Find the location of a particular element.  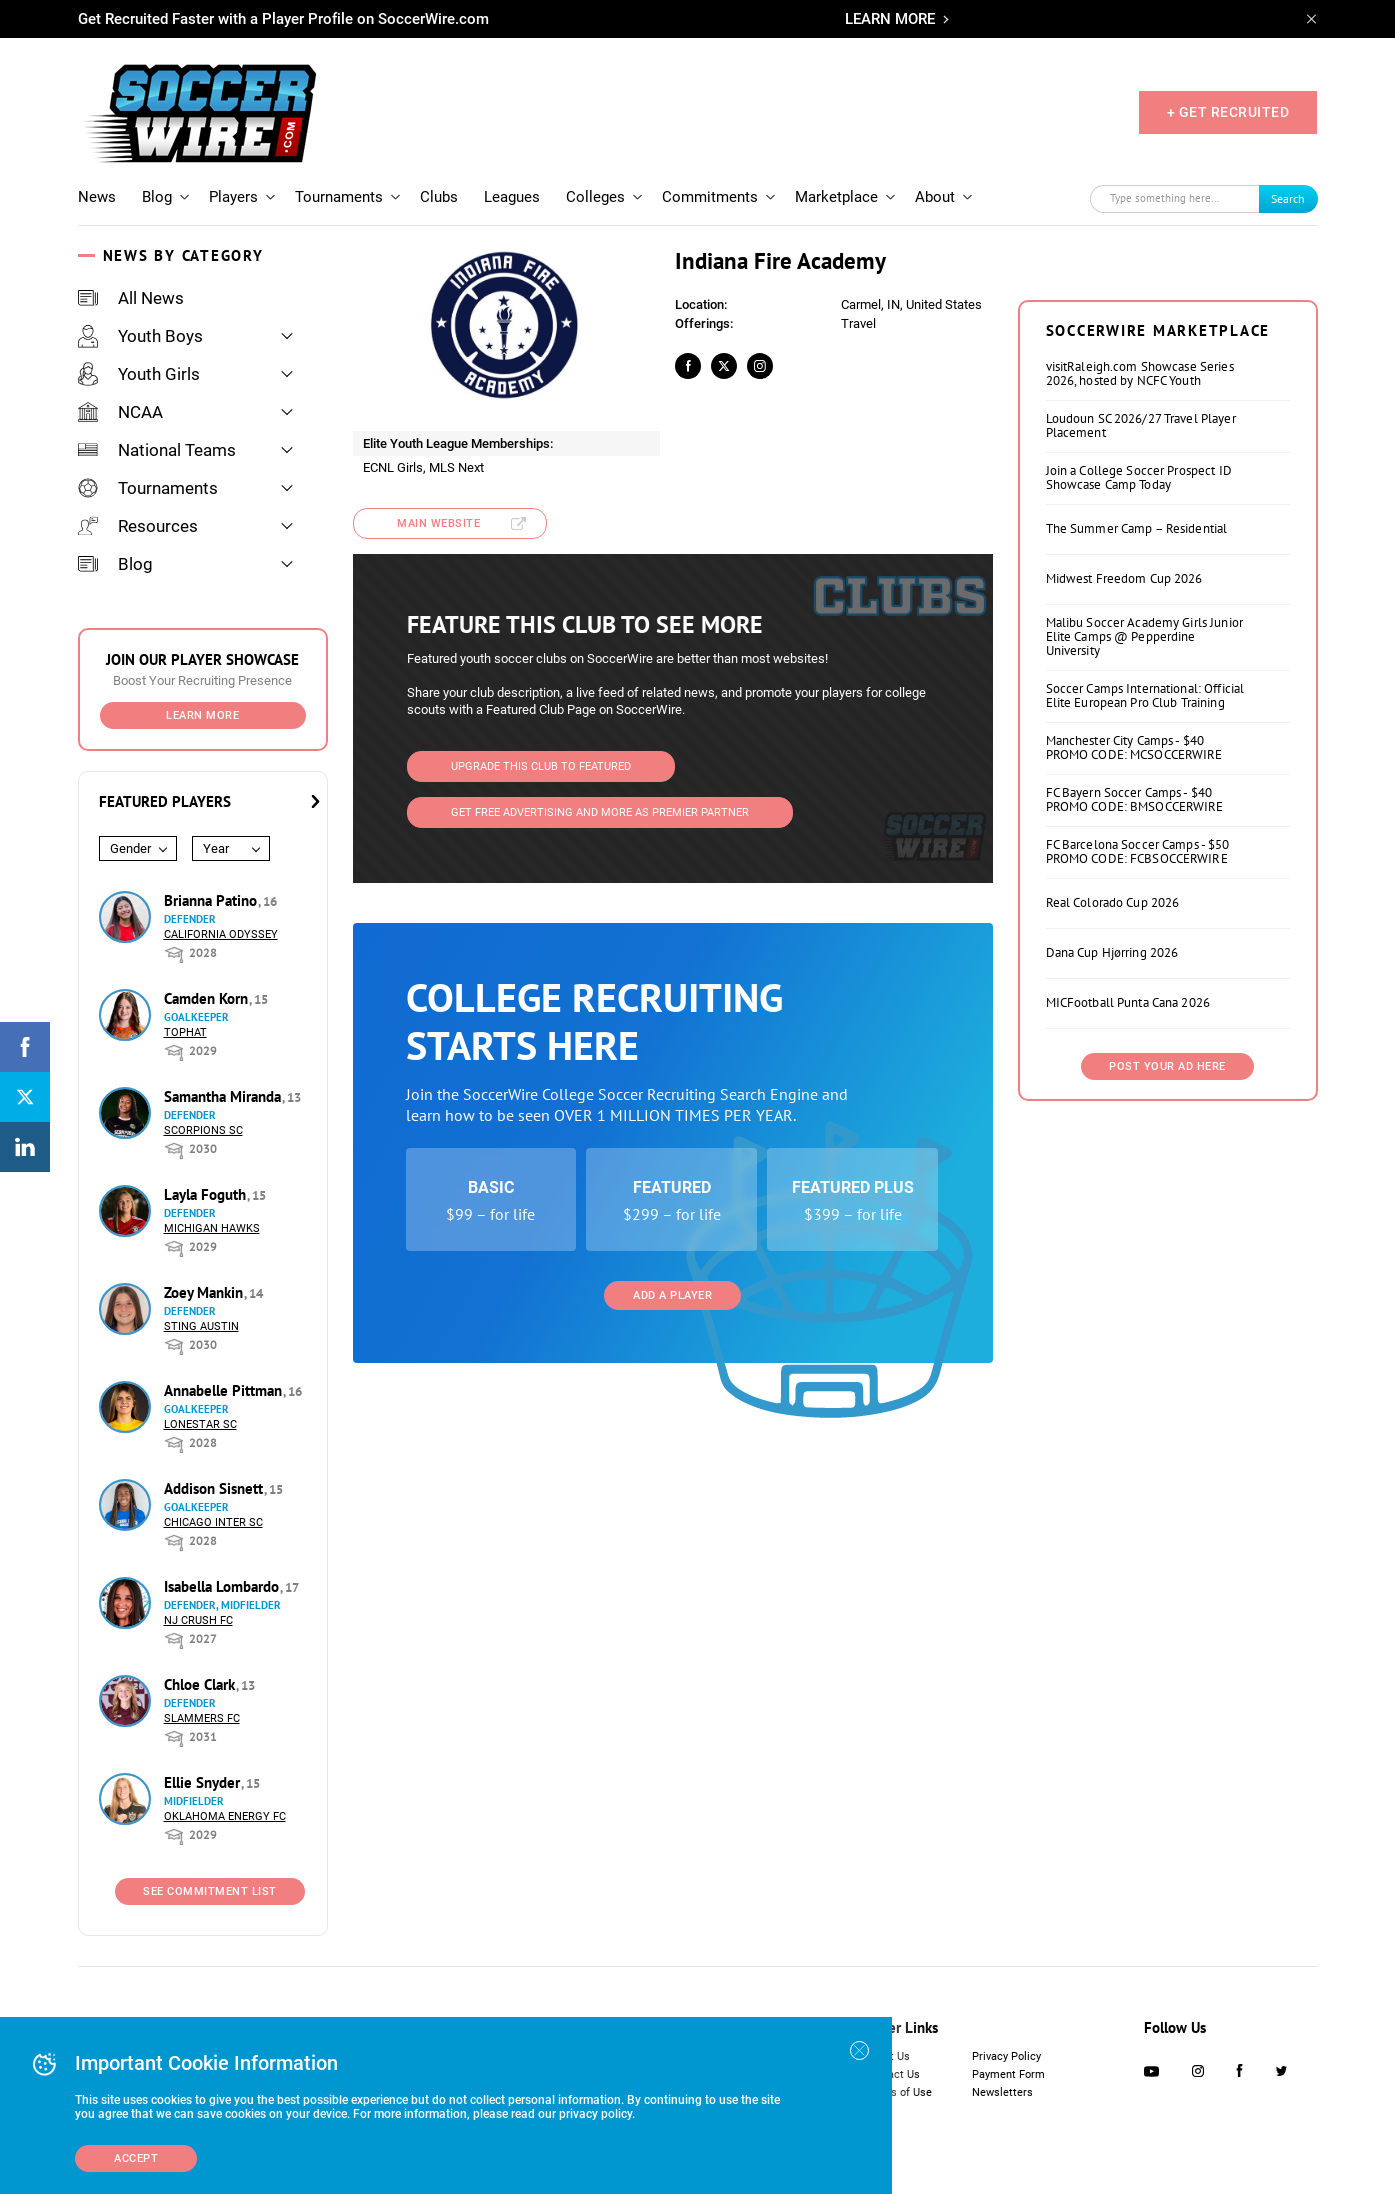

Marketplace is located at coordinates (836, 197).